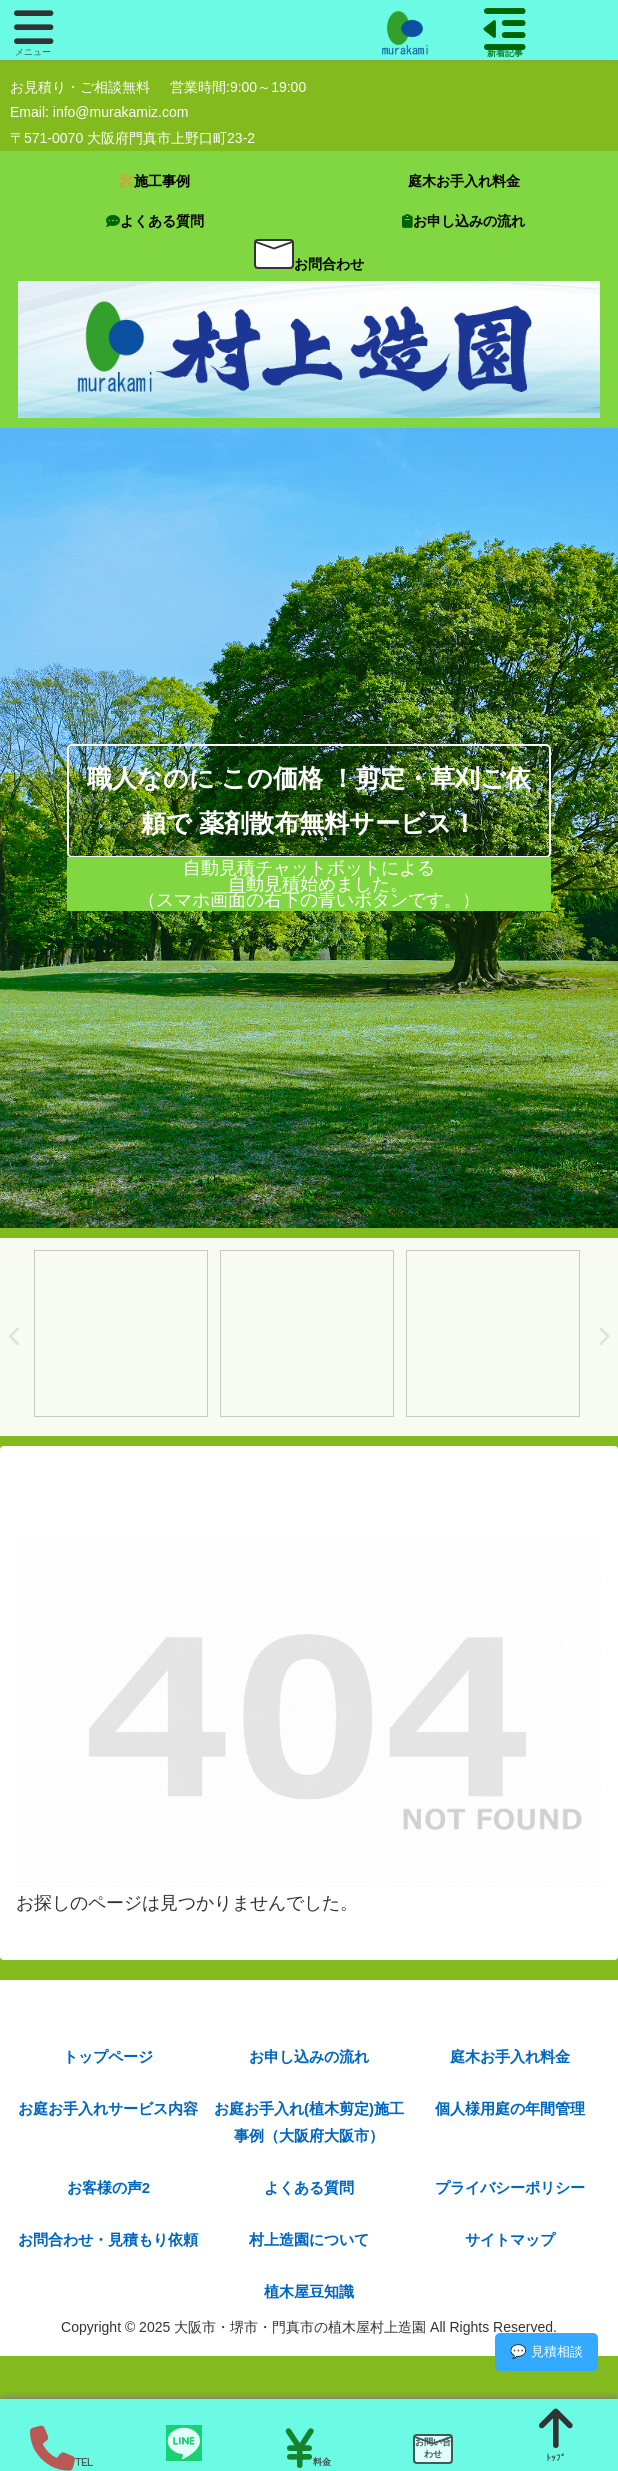 This screenshot has height=2471, width=618. I want to click on お客様の声2, so click(108, 2187).